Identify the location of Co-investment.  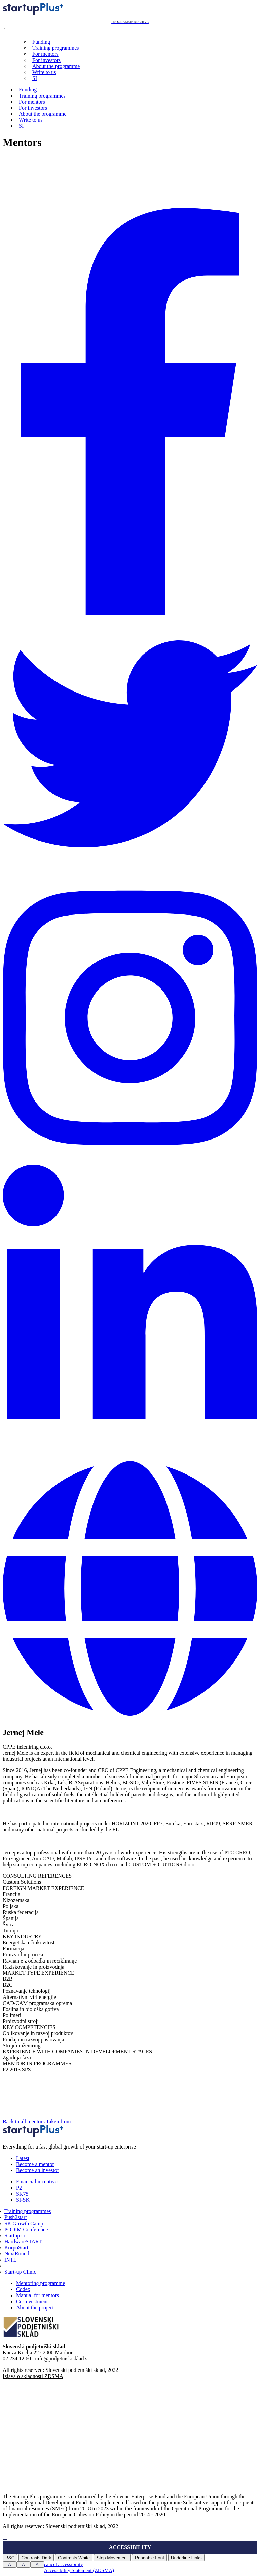
(32, 2301).